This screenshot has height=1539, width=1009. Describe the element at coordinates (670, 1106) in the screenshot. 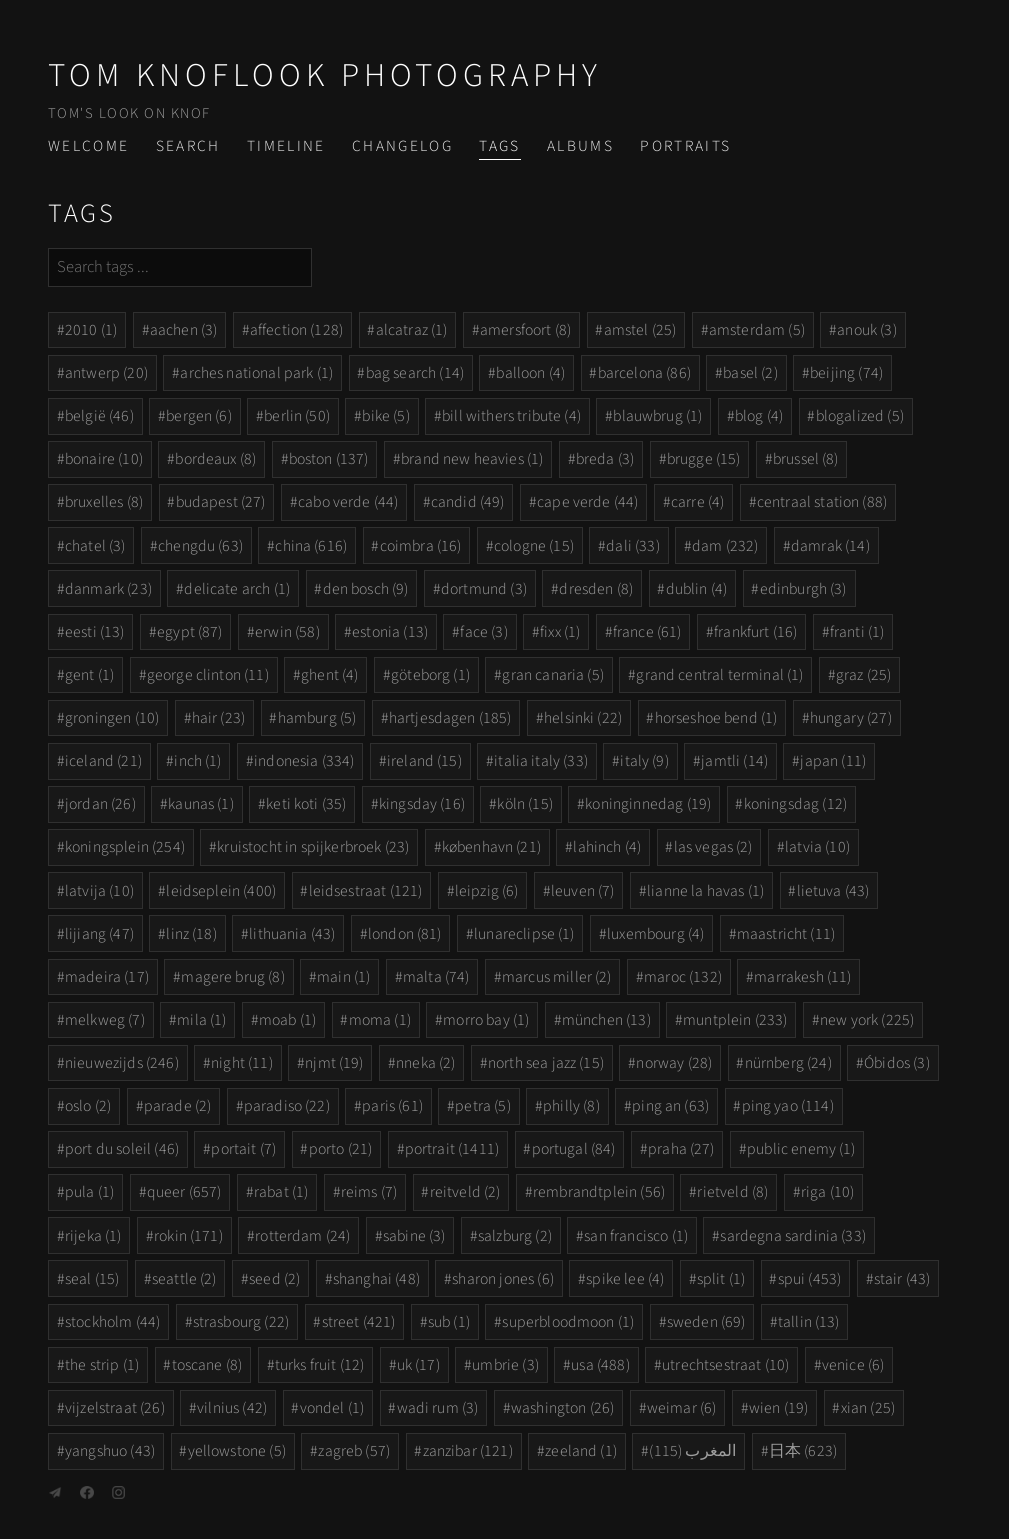

I see `ping an (63)` at that location.